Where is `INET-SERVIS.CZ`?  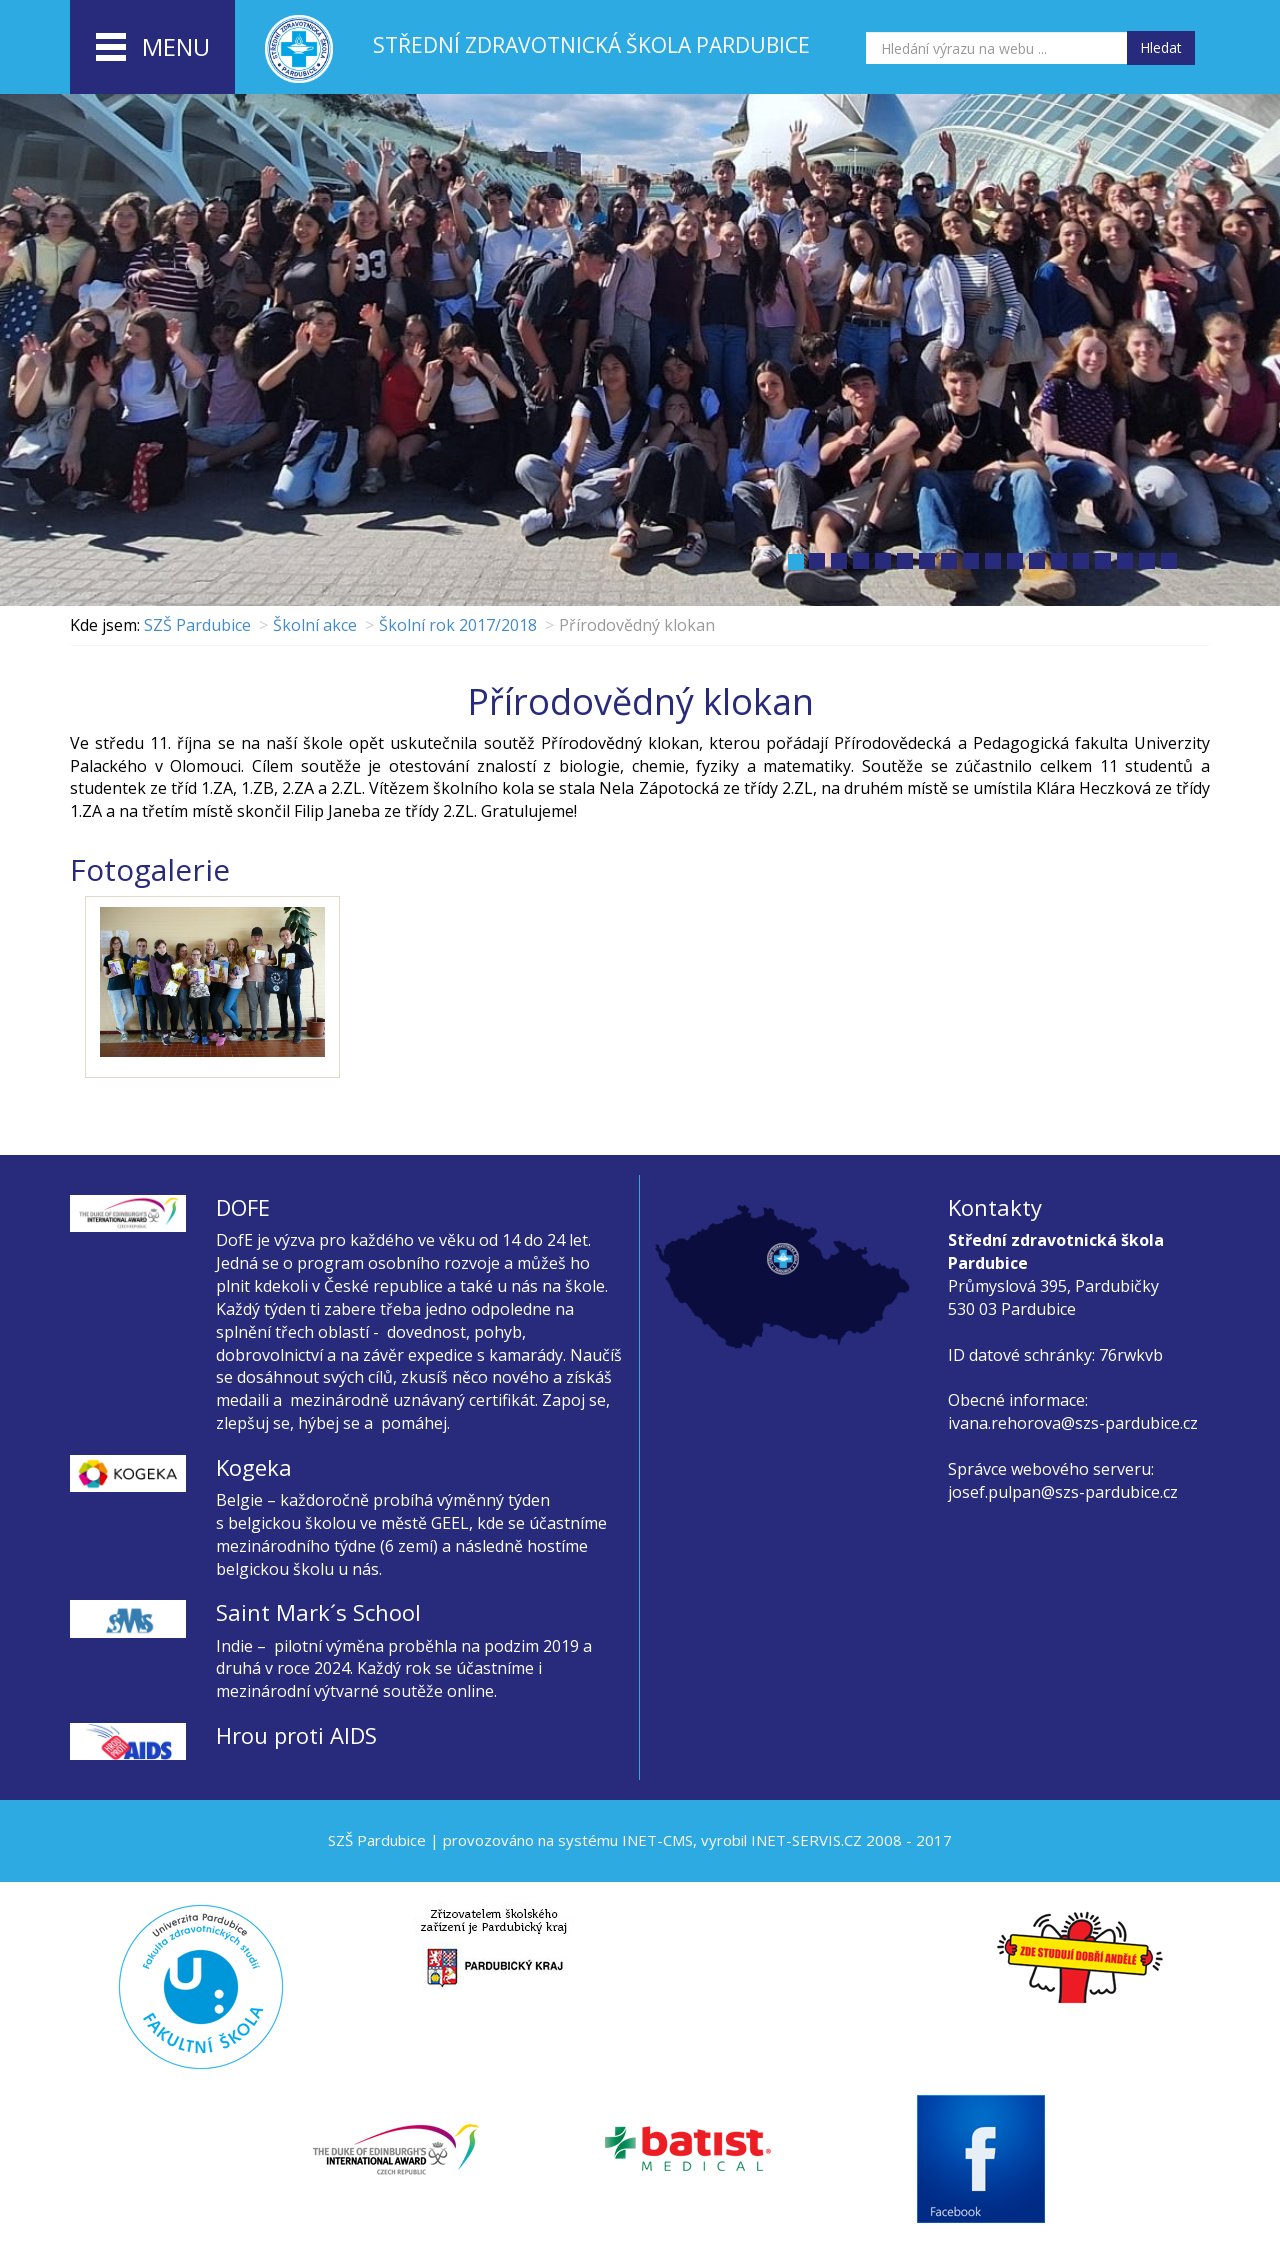
INET-SERVIS.CZ is located at coordinates (806, 1840).